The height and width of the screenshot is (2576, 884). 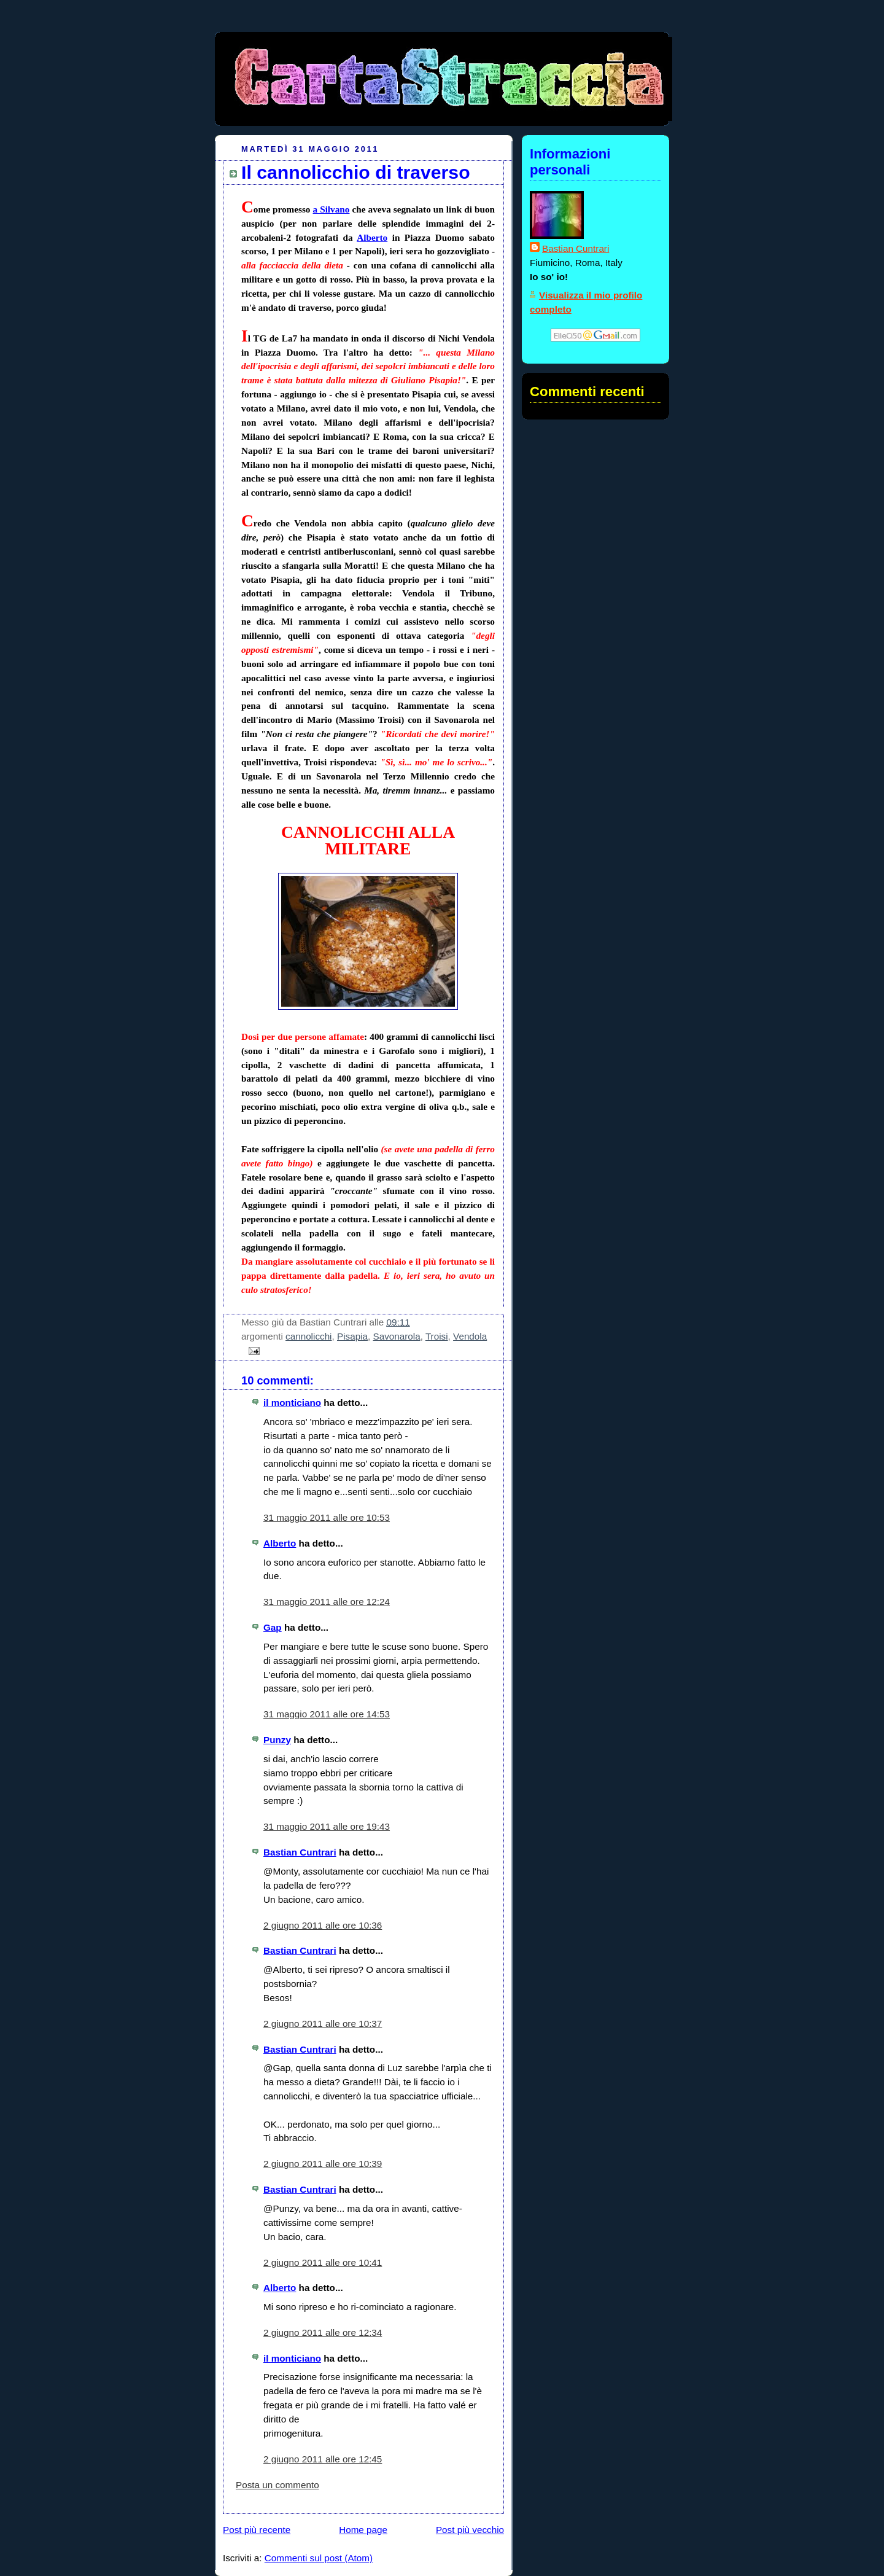 I want to click on Home page, so click(x=363, y=2529).